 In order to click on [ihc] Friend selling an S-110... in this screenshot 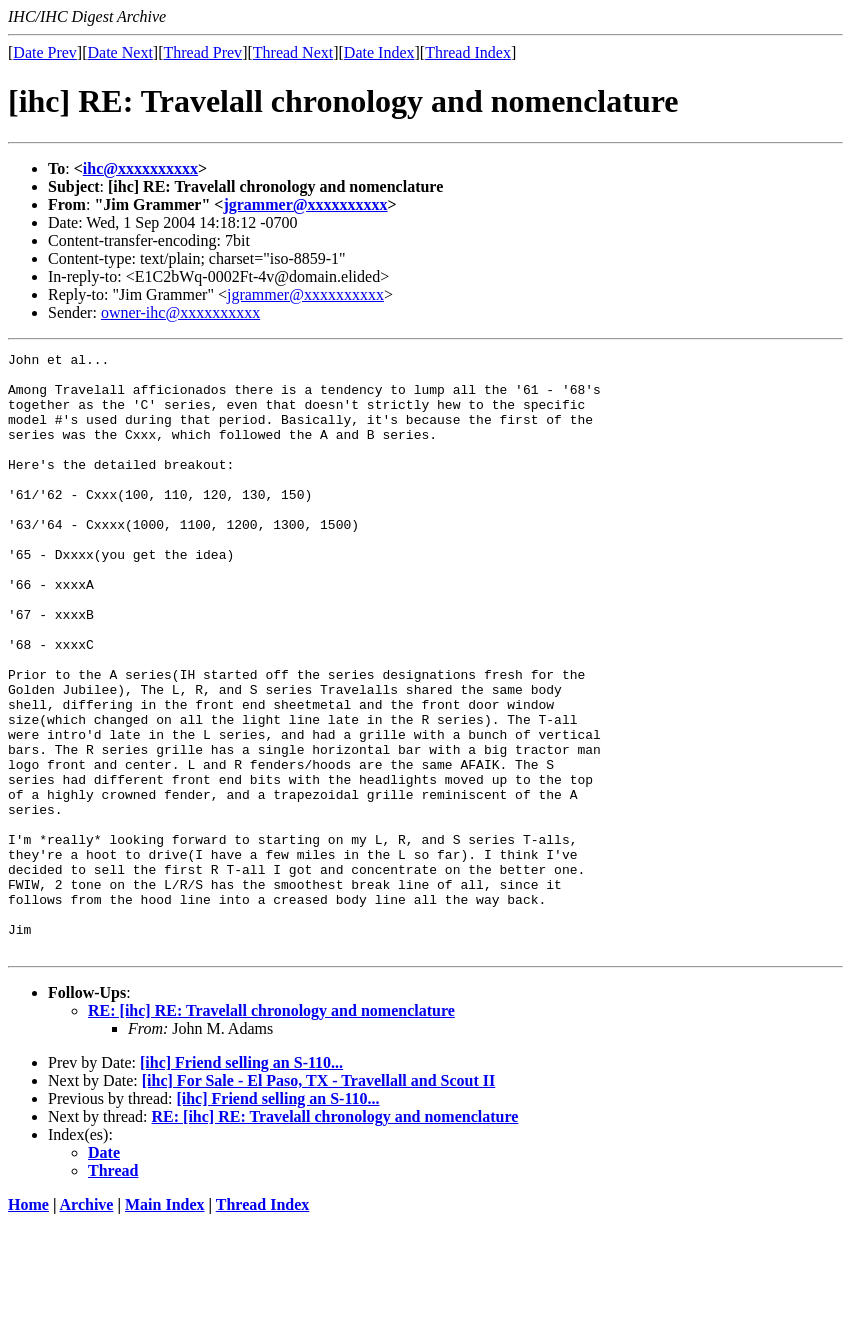, I will do `click(241, 1182)`.